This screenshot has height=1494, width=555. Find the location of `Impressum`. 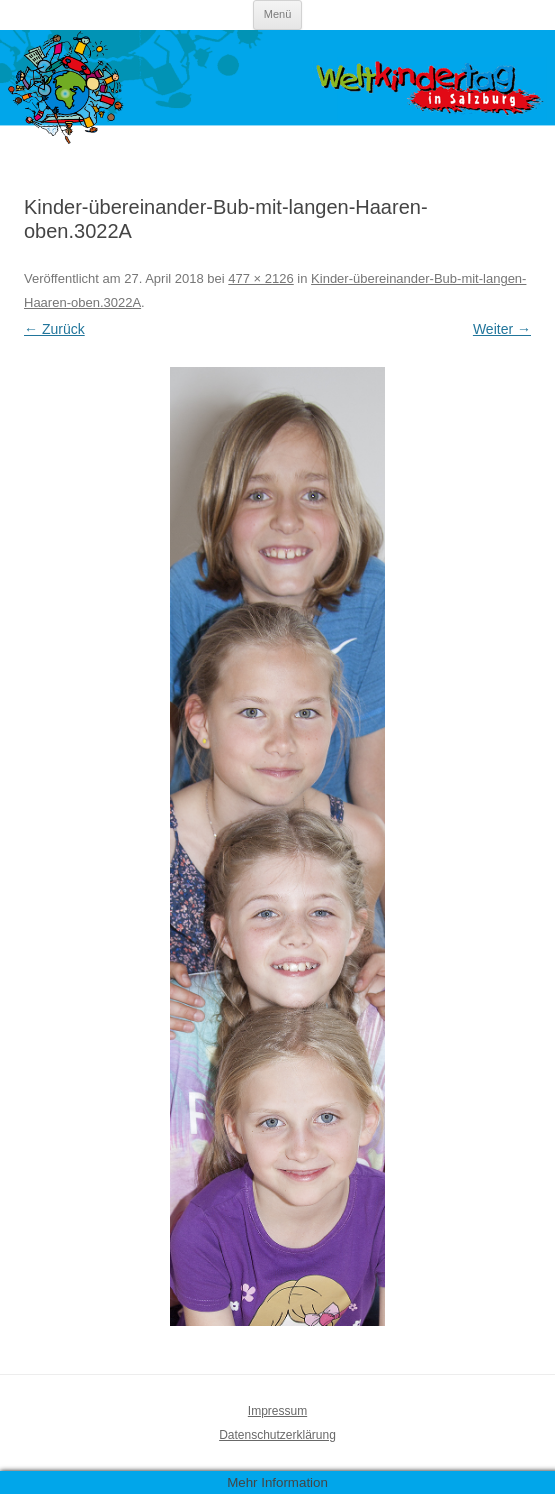

Impressum is located at coordinates (277, 1411).